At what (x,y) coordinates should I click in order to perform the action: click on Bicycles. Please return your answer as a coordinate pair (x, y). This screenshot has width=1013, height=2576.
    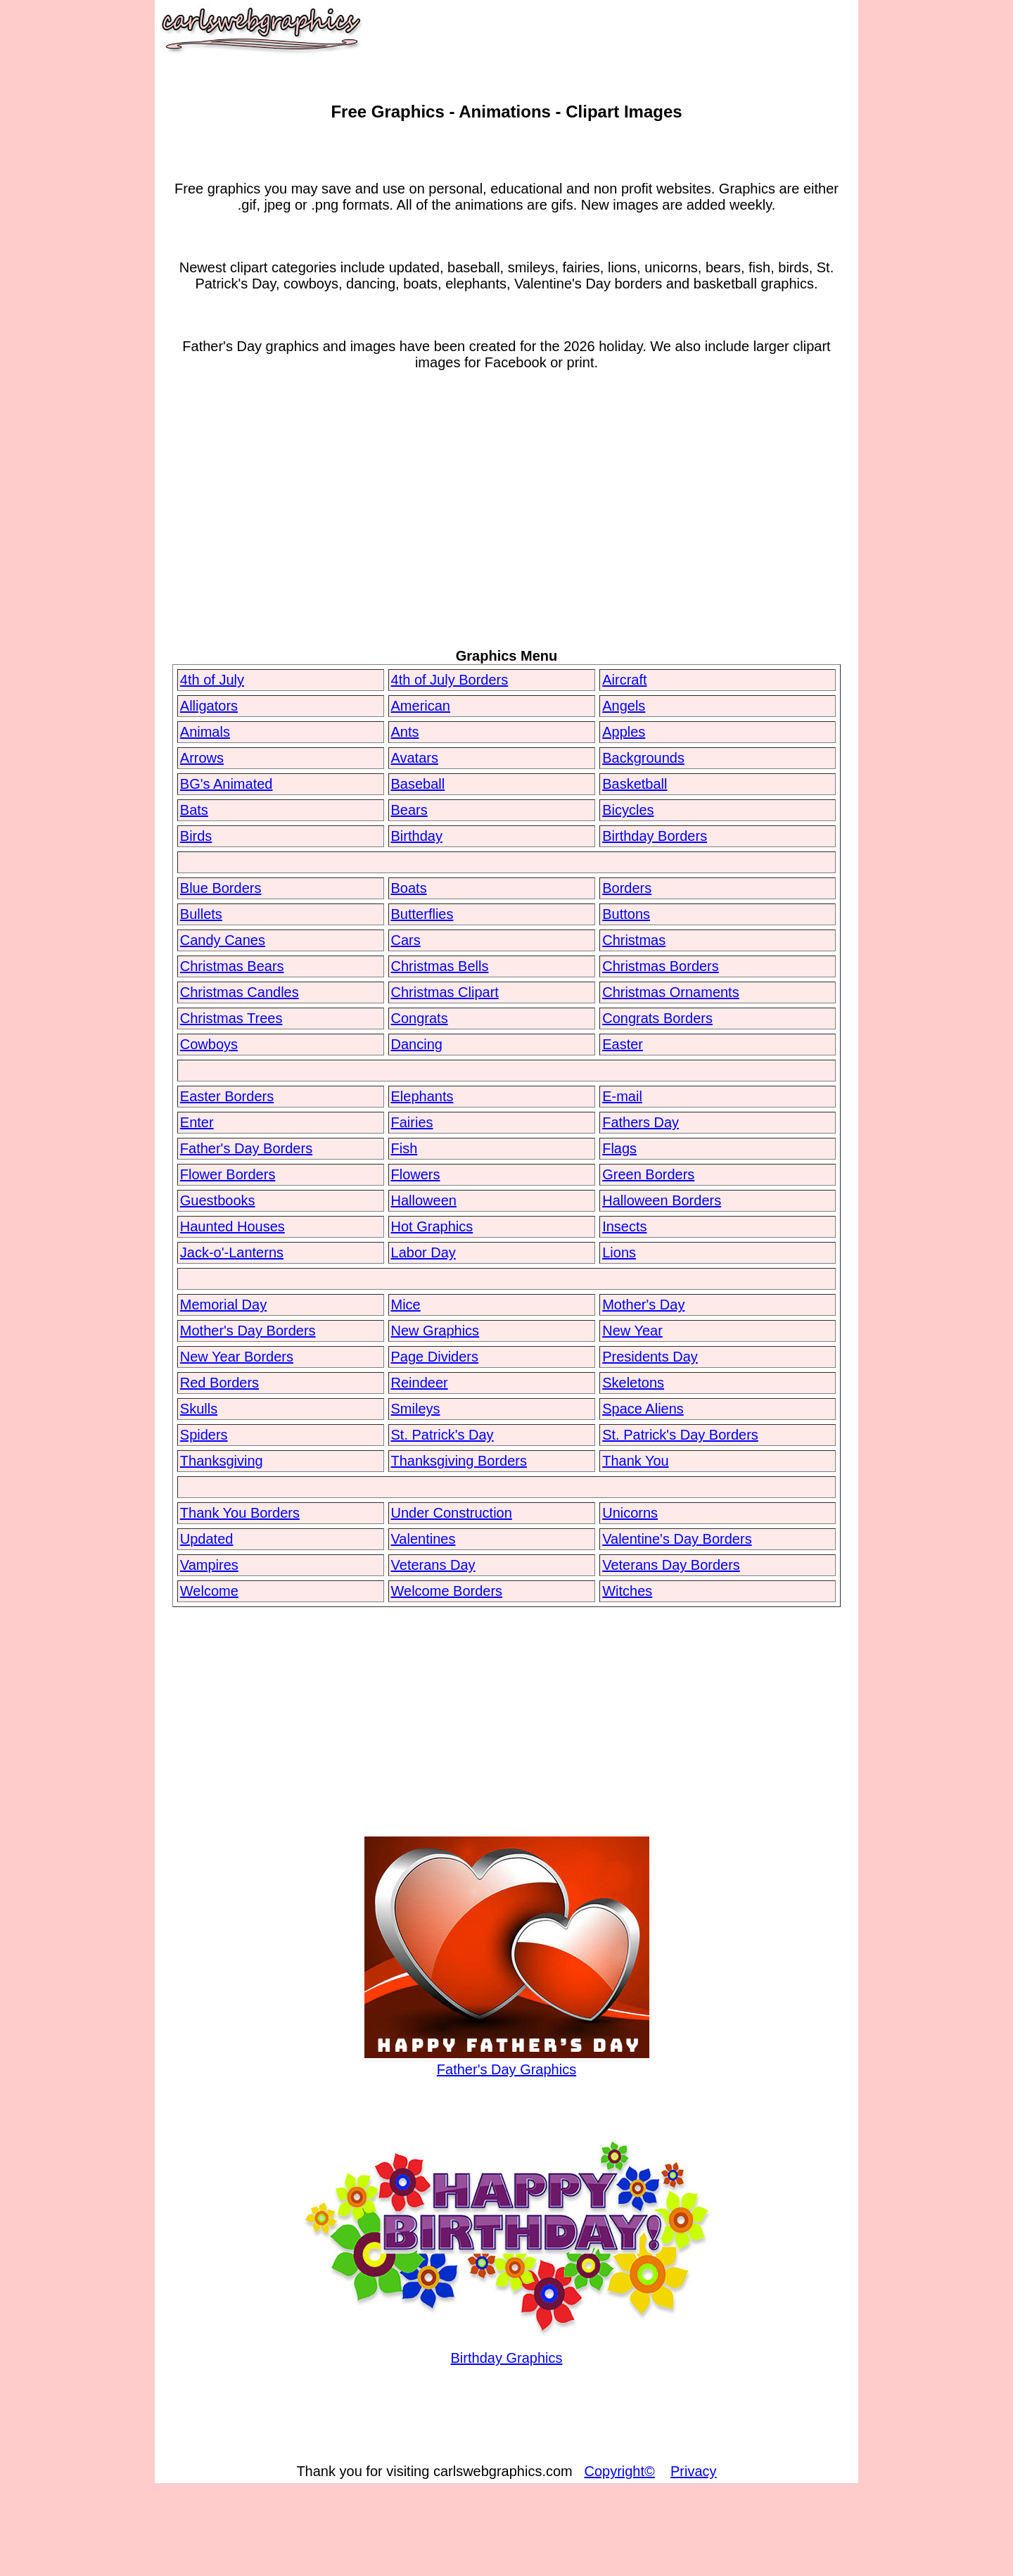
    Looking at the image, I should click on (628, 810).